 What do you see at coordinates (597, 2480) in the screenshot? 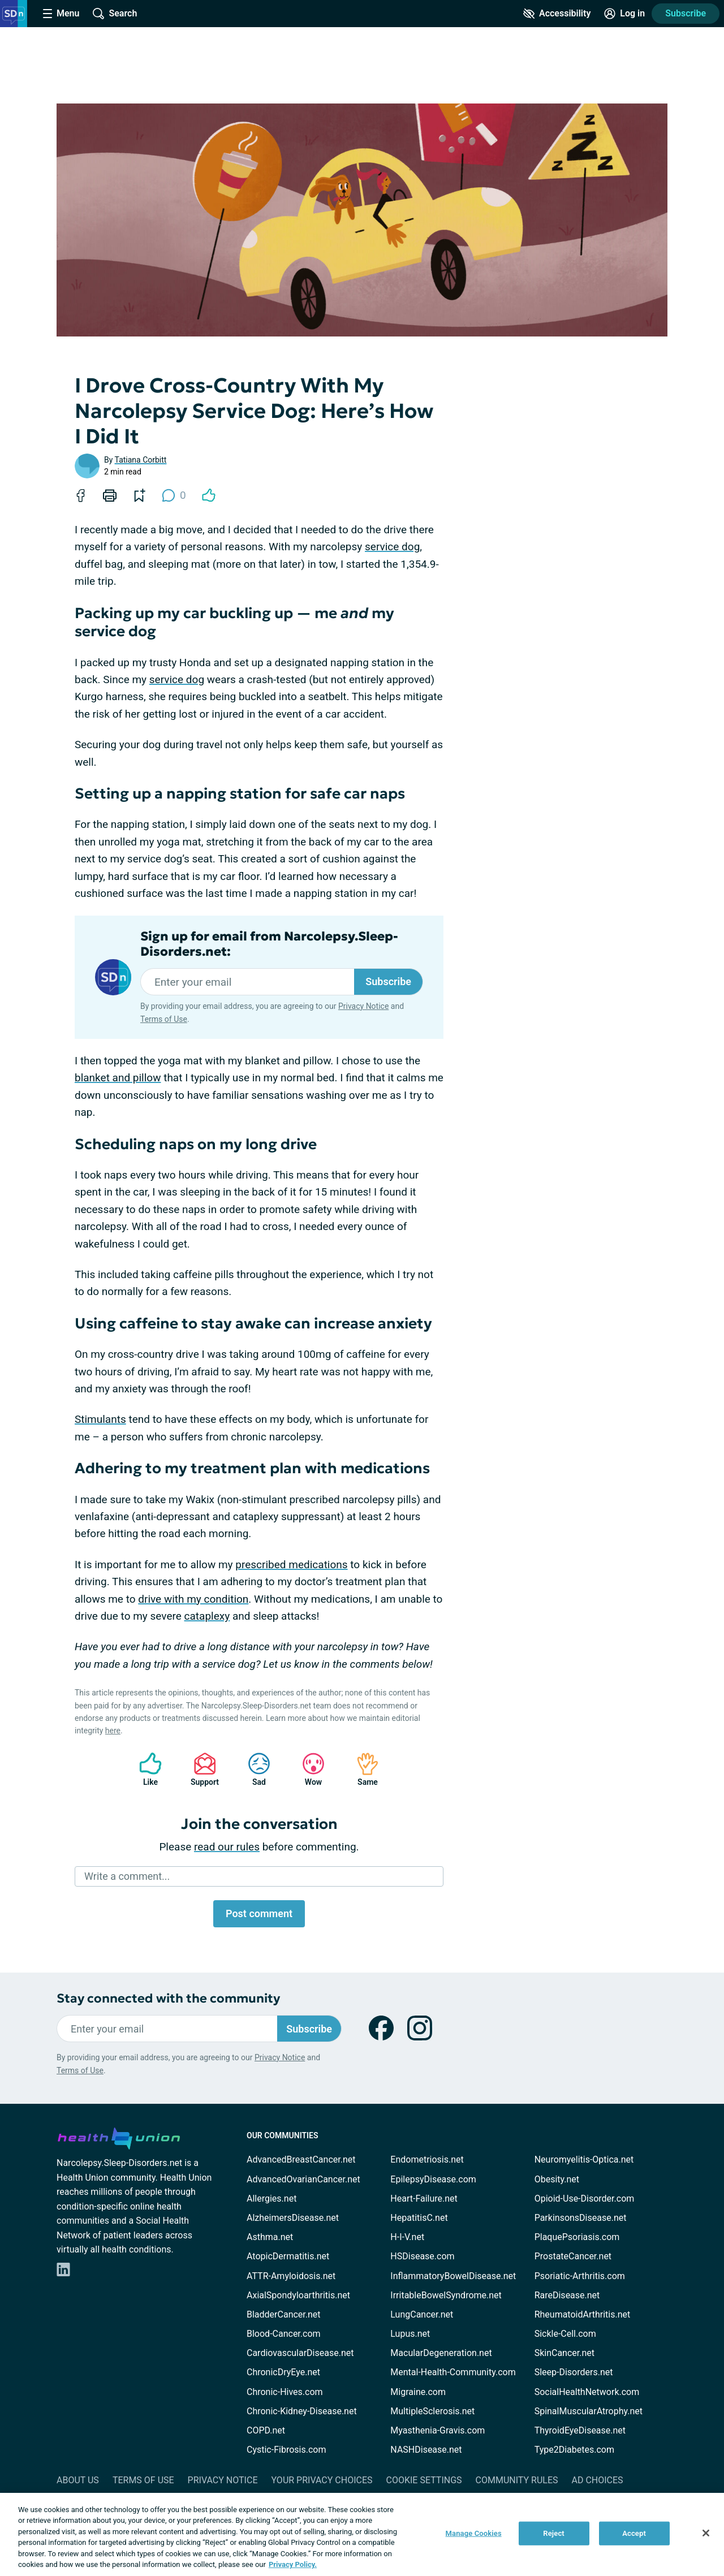
I see `Ad Choices` at bounding box center [597, 2480].